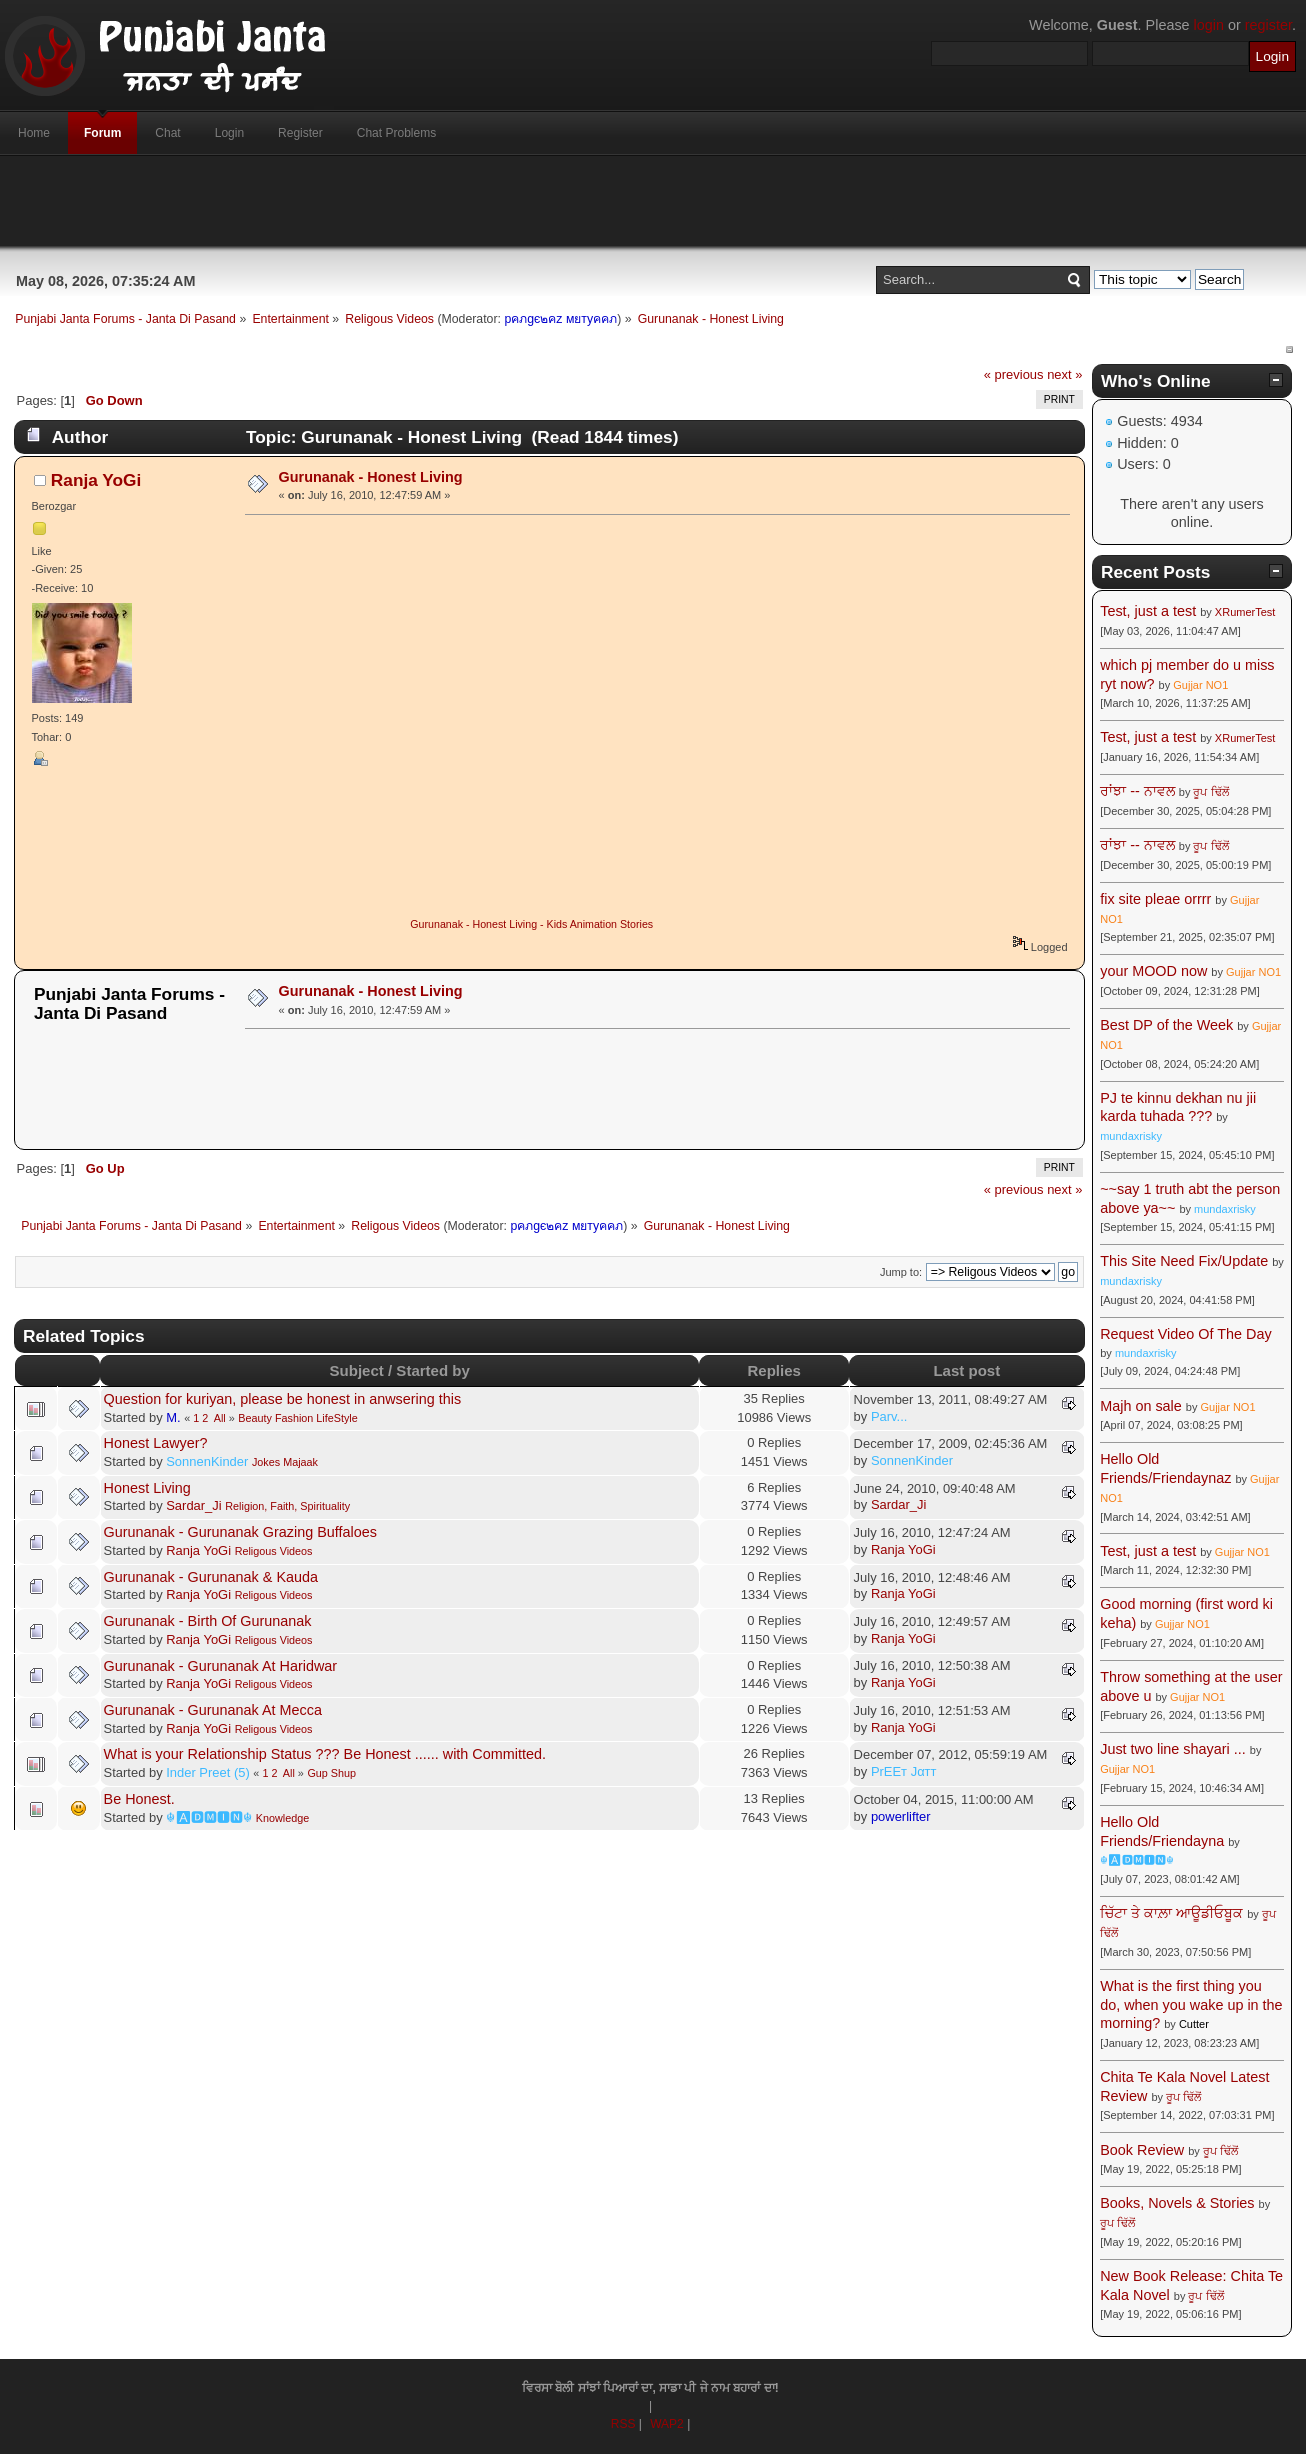 This screenshot has height=2454, width=1306. What do you see at coordinates (889, 1416) in the screenshot?
I see `Parv...` at bounding box center [889, 1416].